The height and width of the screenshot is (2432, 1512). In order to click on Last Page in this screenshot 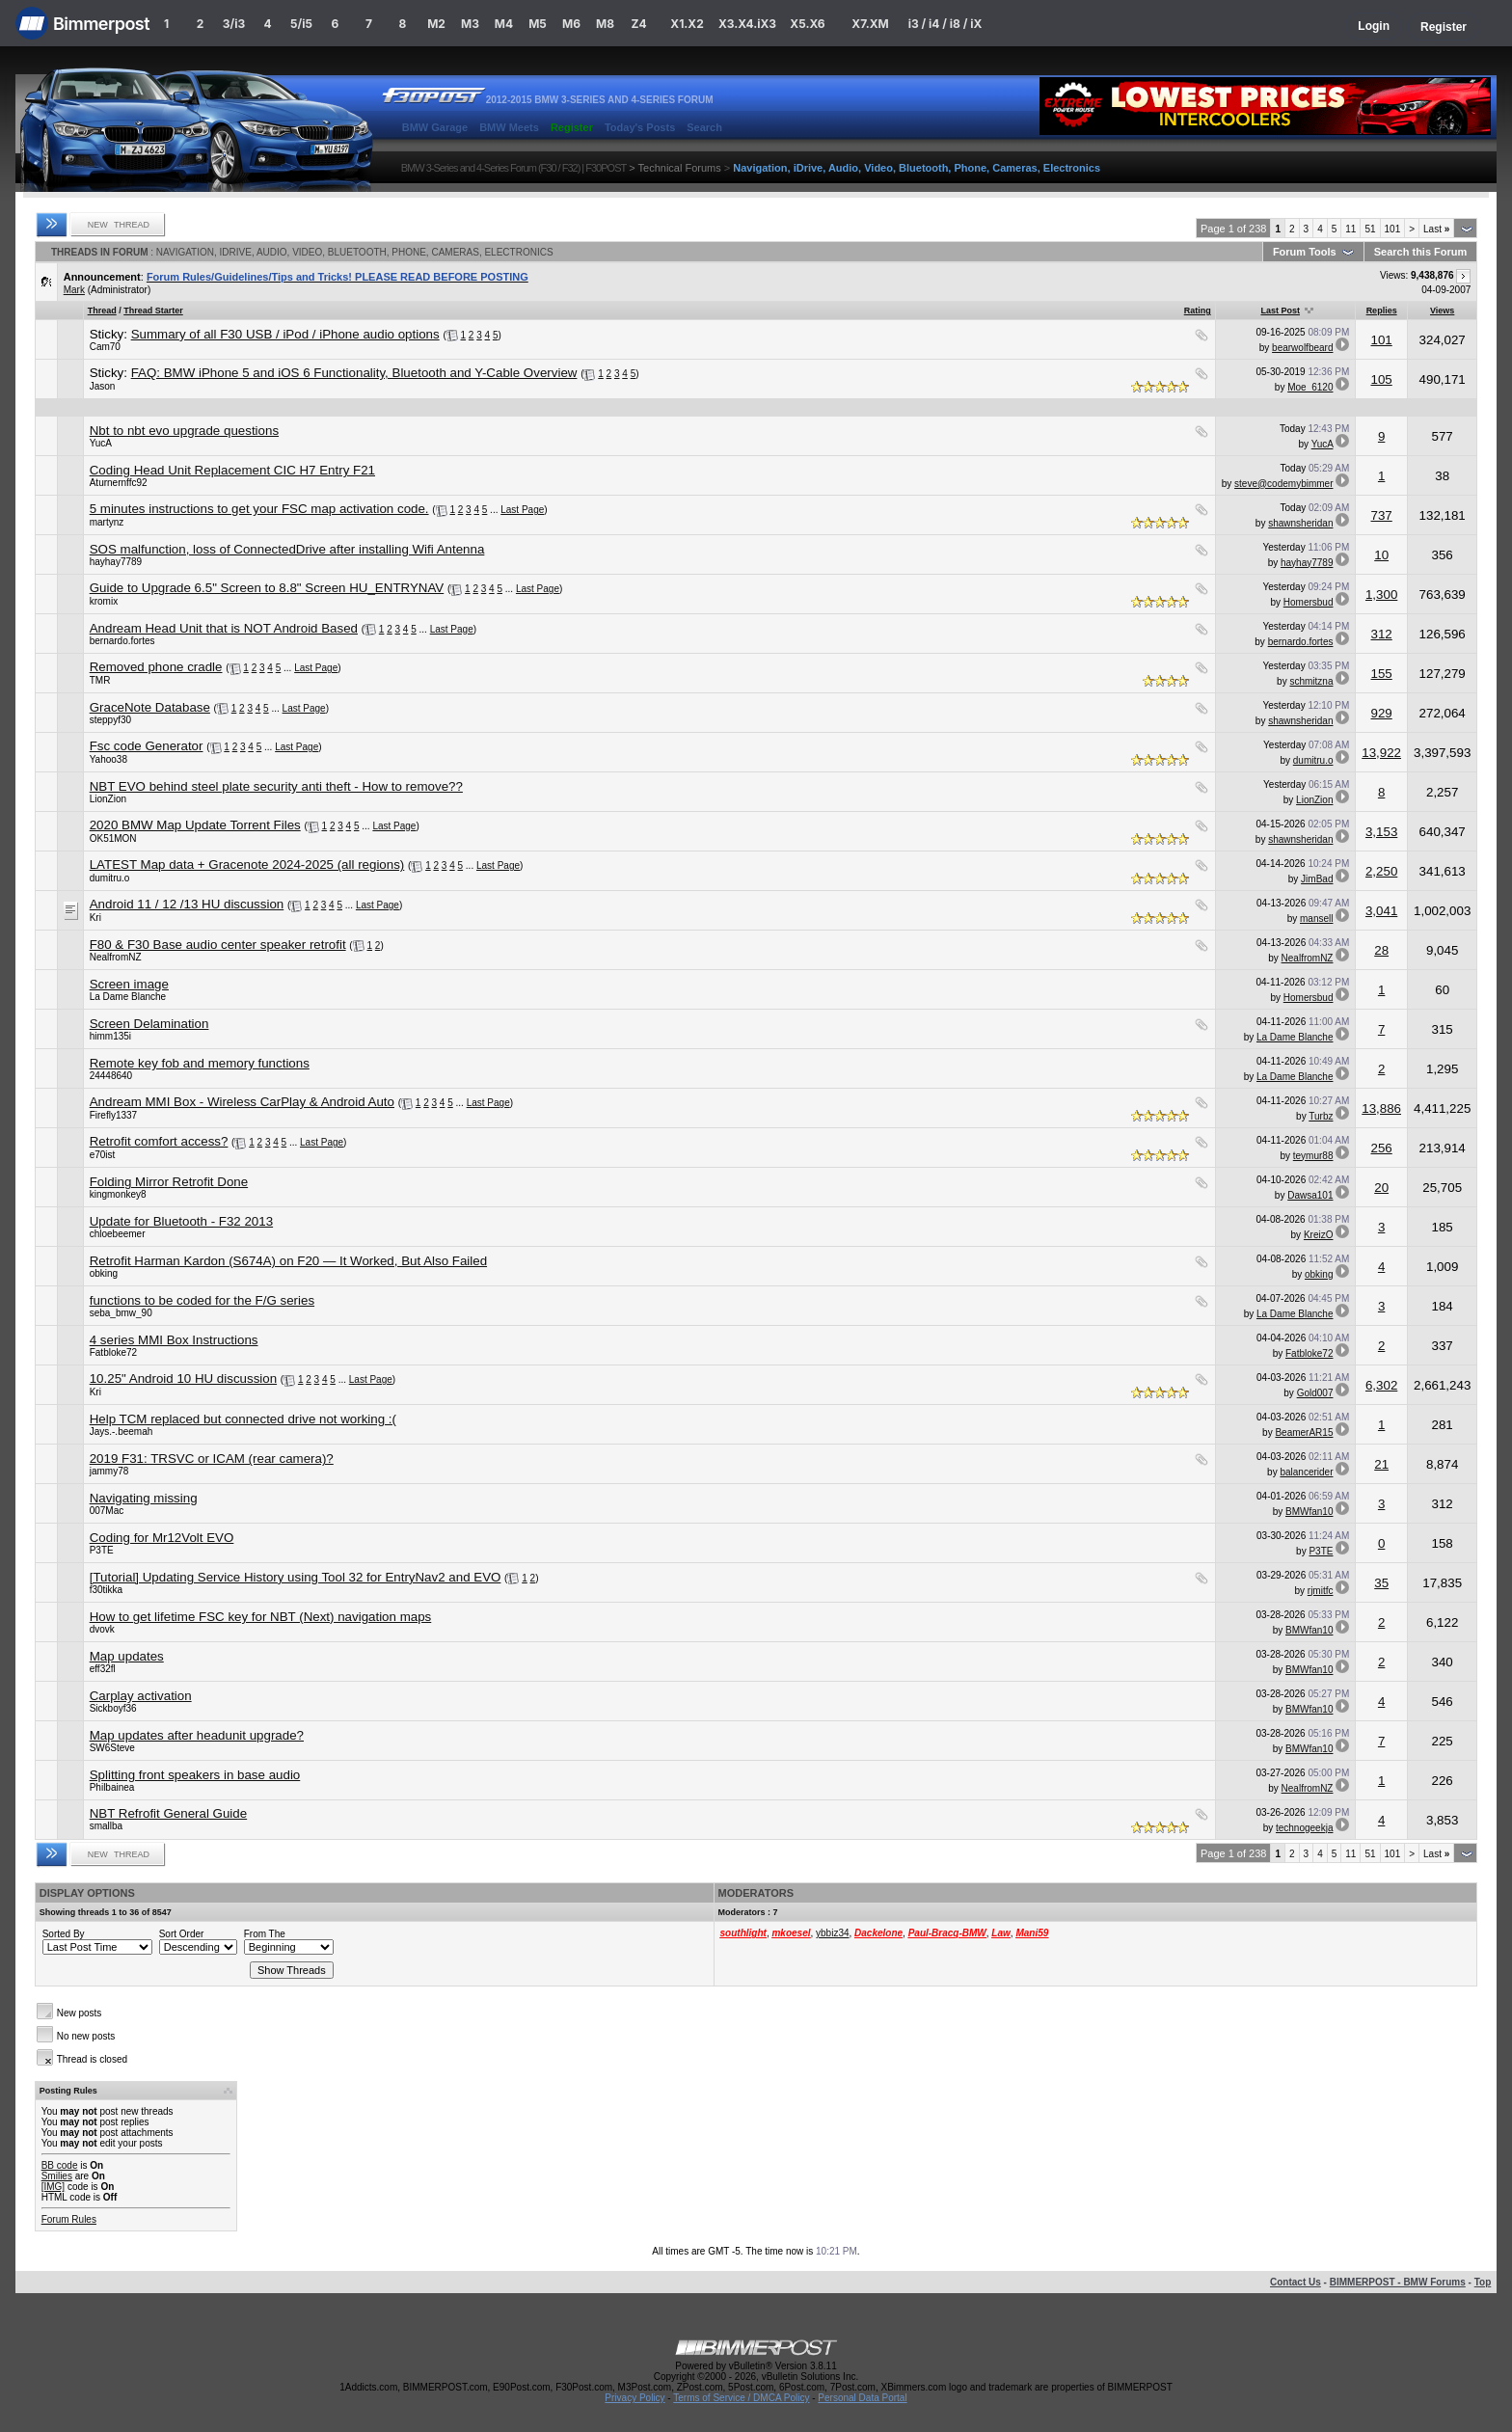, I will do `click(522, 509)`.